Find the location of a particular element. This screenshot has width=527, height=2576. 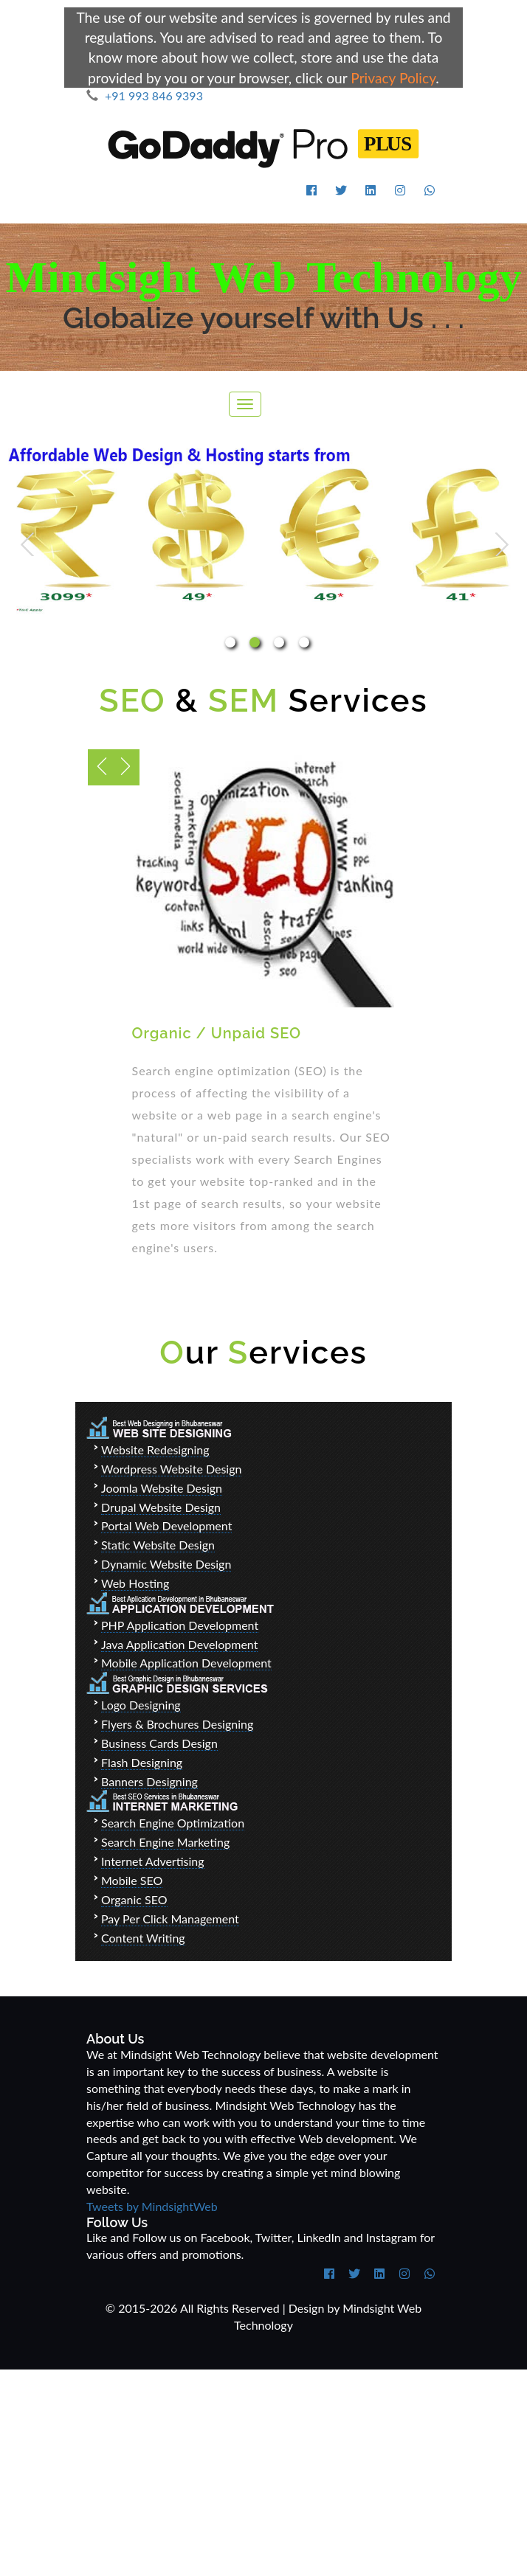

Joomla Website Design is located at coordinates (161, 1488).